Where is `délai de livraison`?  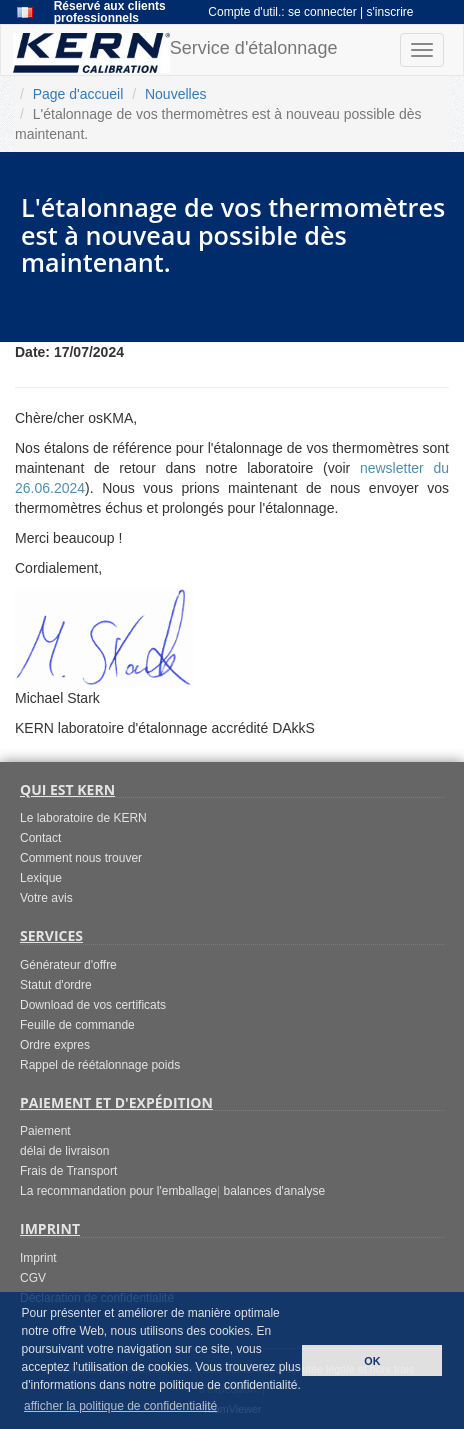 délai de livraison is located at coordinates (64, 1151).